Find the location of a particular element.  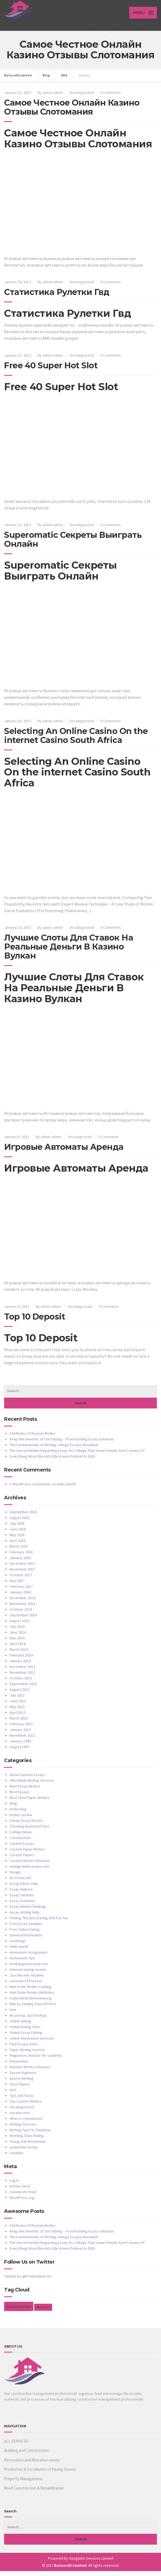

Writing Tips For Students is located at coordinates (30, 2134).